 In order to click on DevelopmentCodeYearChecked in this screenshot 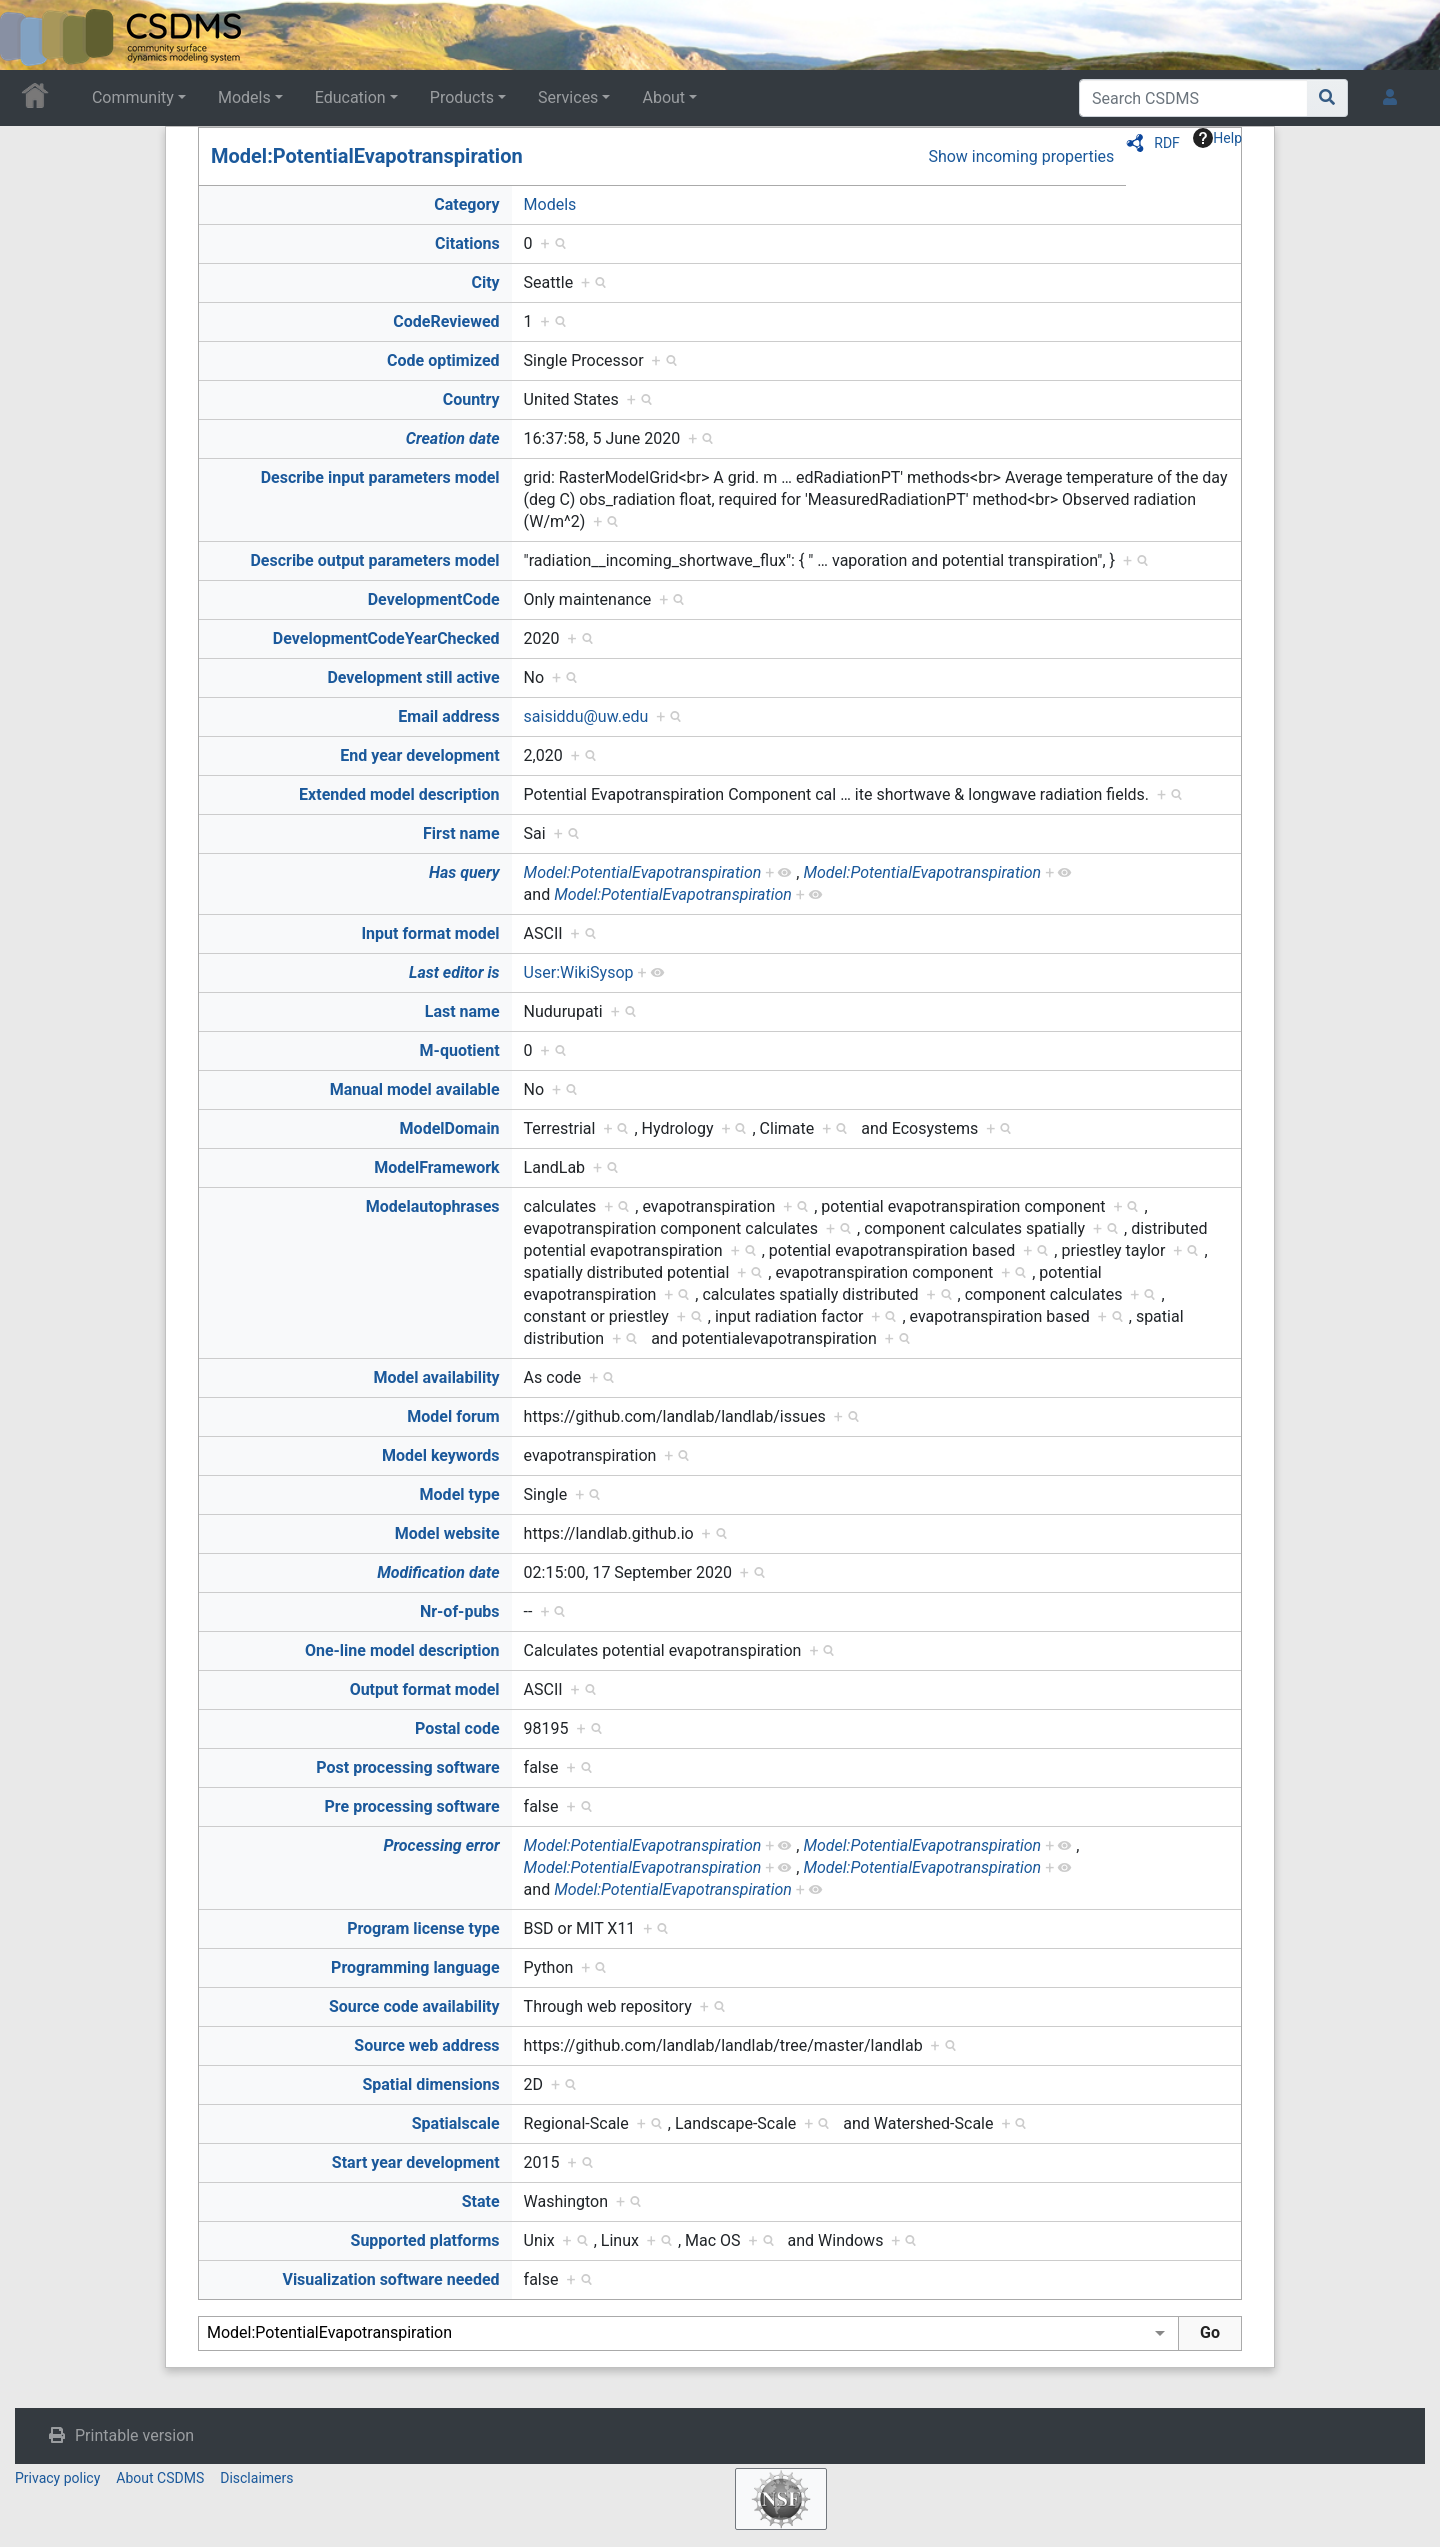, I will do `click(386, 638)`.